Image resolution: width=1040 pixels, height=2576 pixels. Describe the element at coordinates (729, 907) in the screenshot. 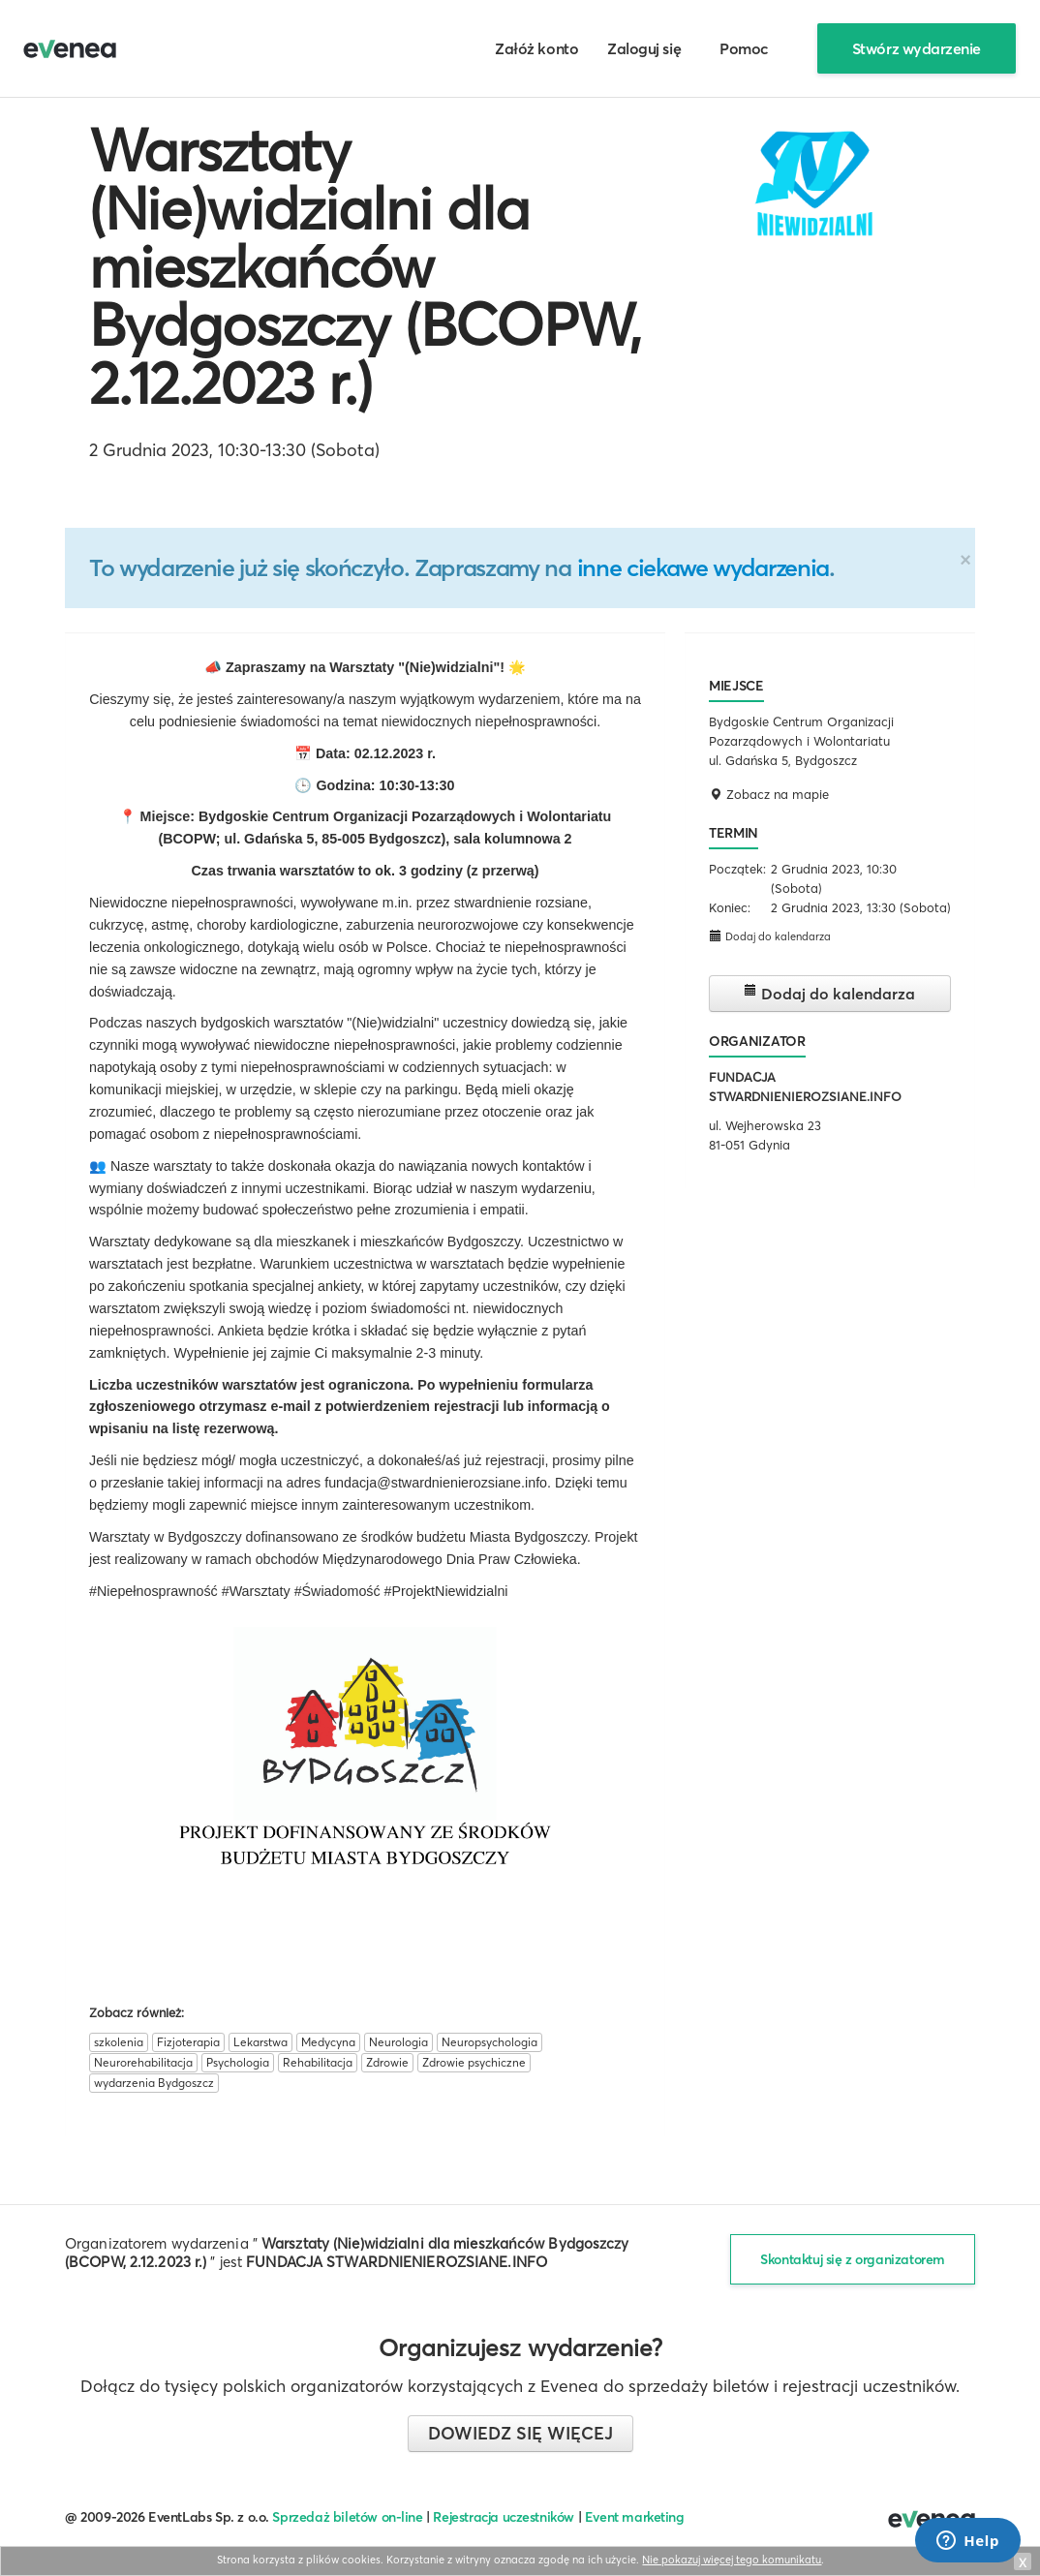

I see `Koniec:` at that location.